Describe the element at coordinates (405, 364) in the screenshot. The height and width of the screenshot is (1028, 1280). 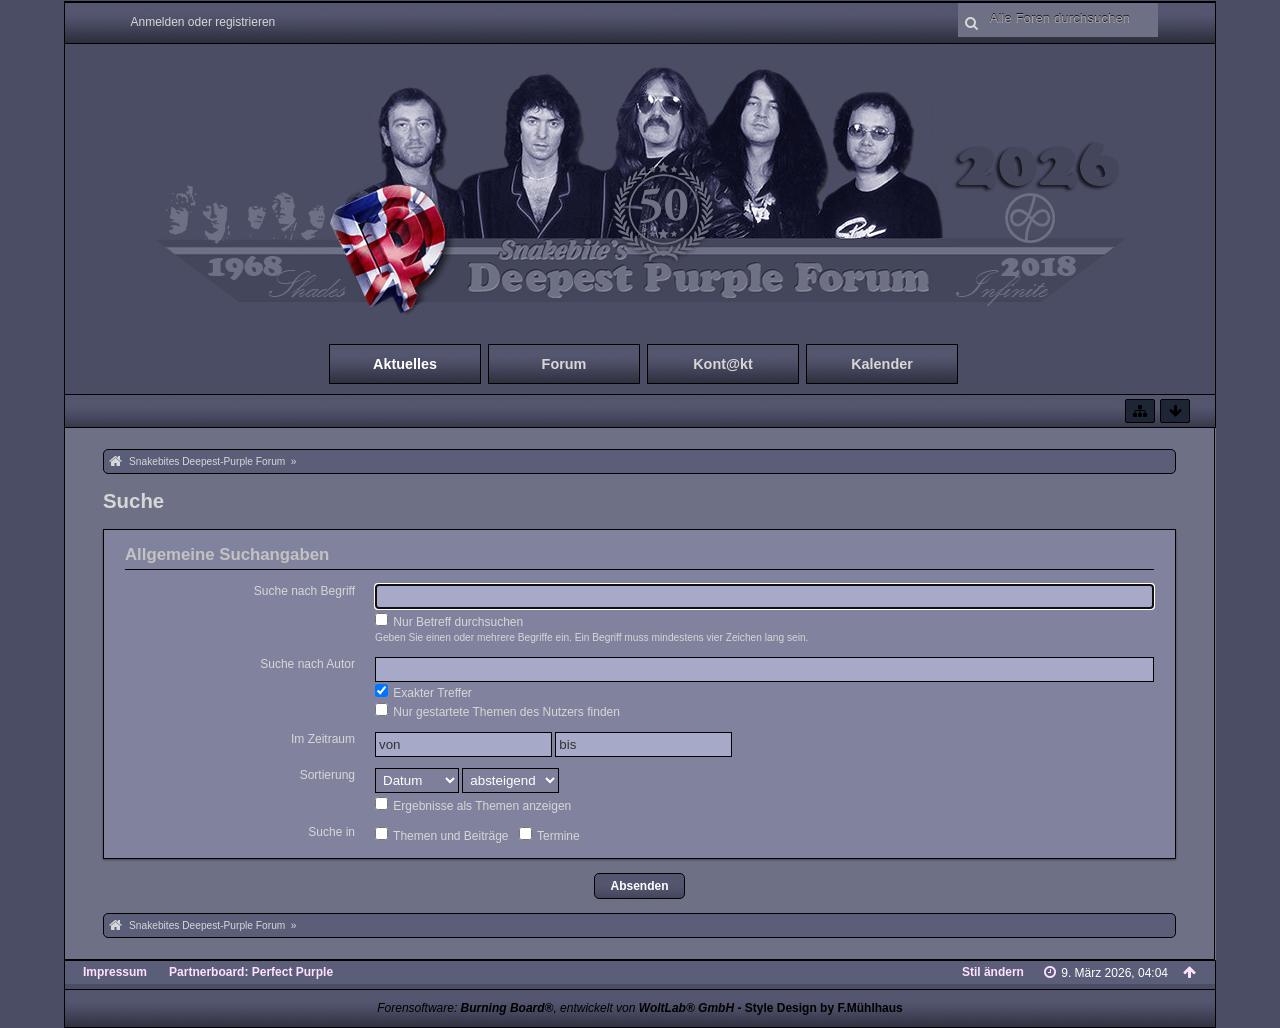
I see `Aktuelles` at that location.